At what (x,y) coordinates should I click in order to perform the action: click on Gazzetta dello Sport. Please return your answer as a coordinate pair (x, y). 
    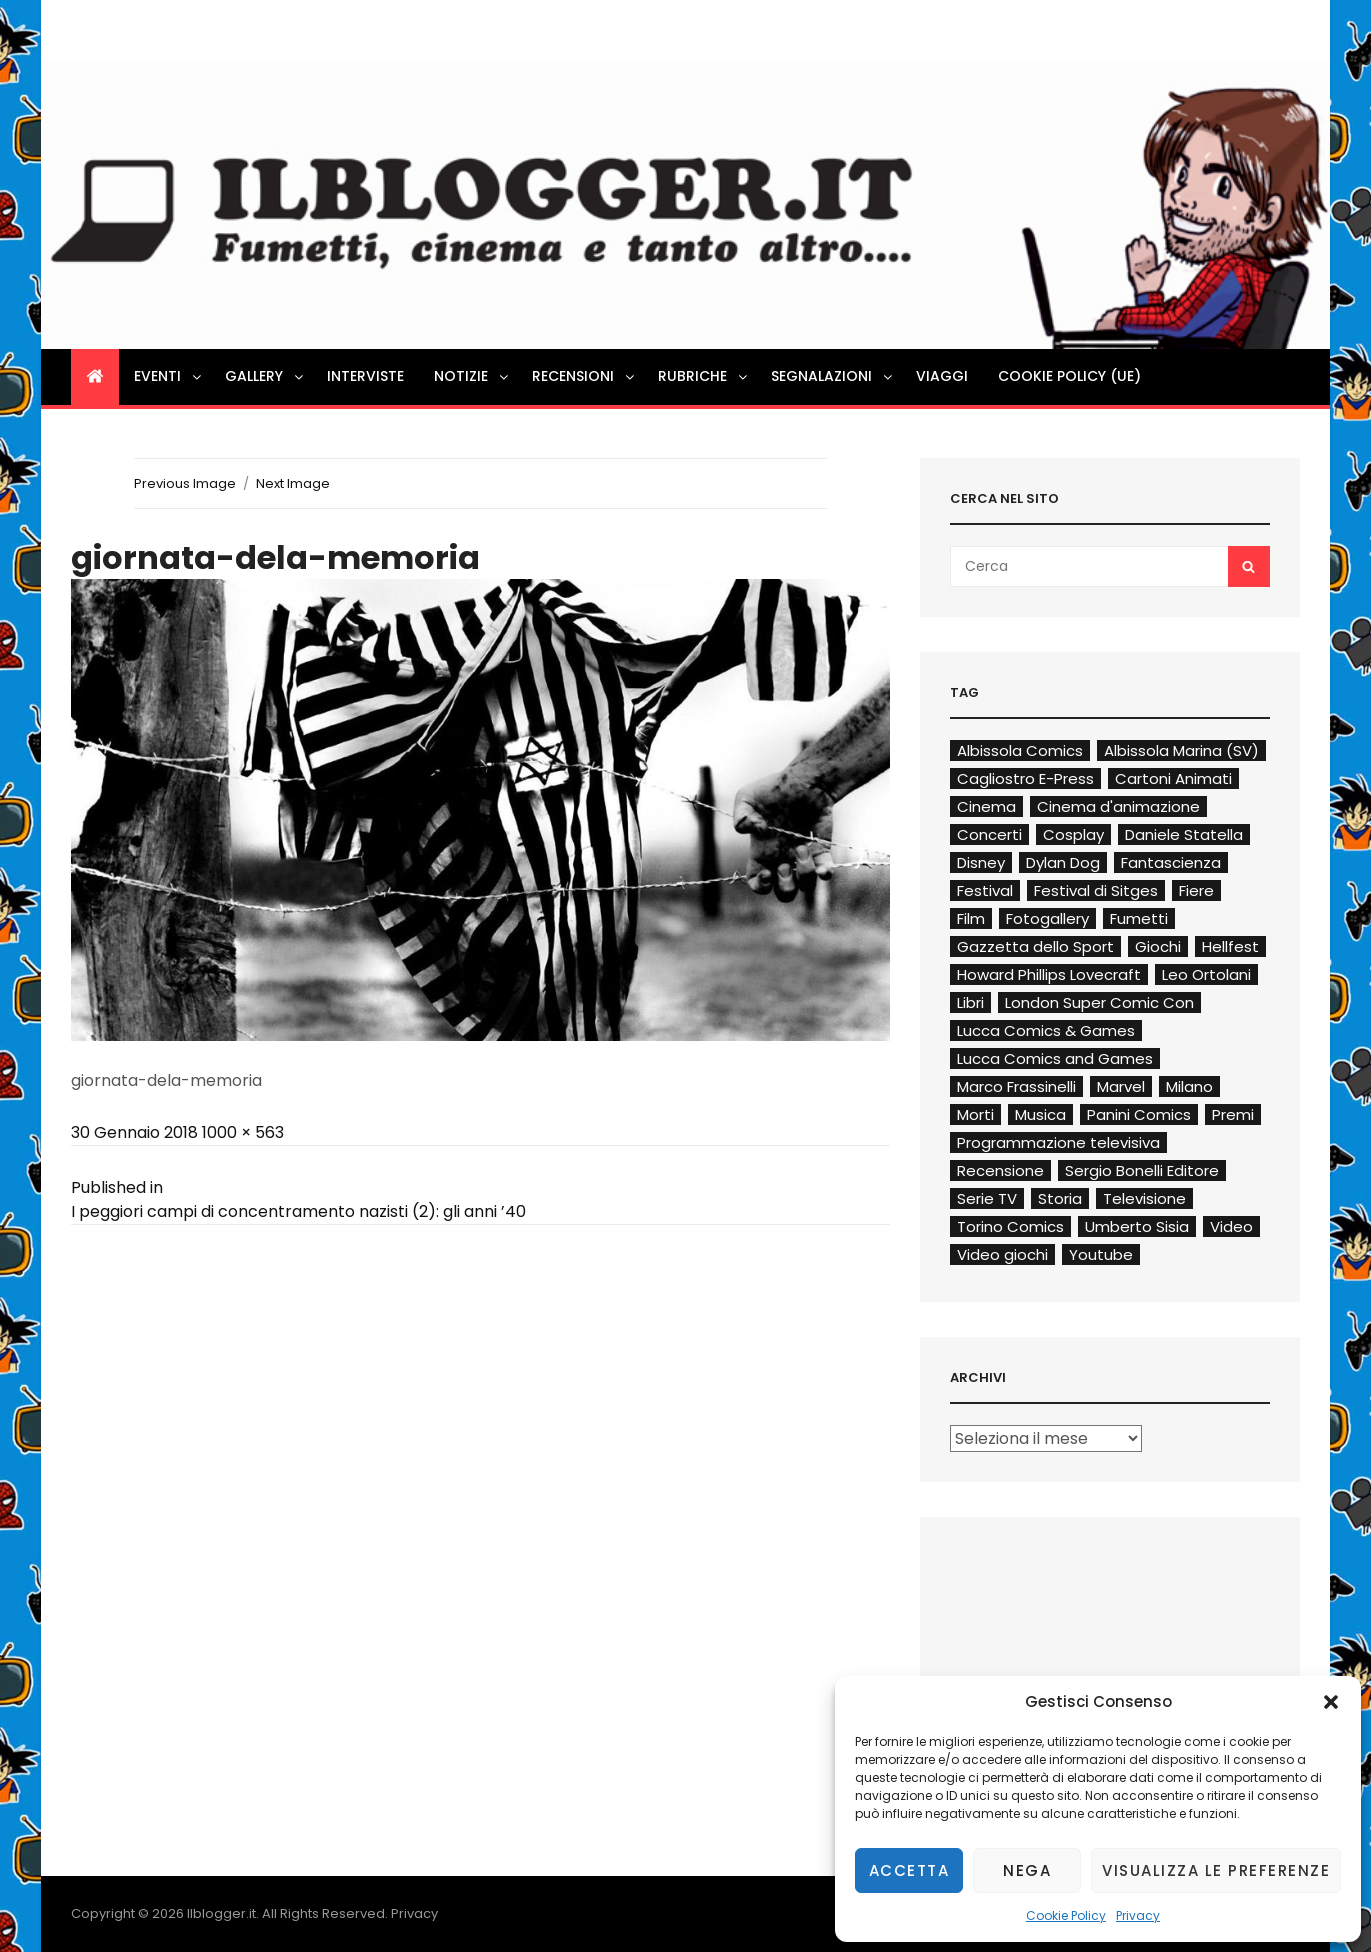
    Looking at the image, I should click on (1035, 946).